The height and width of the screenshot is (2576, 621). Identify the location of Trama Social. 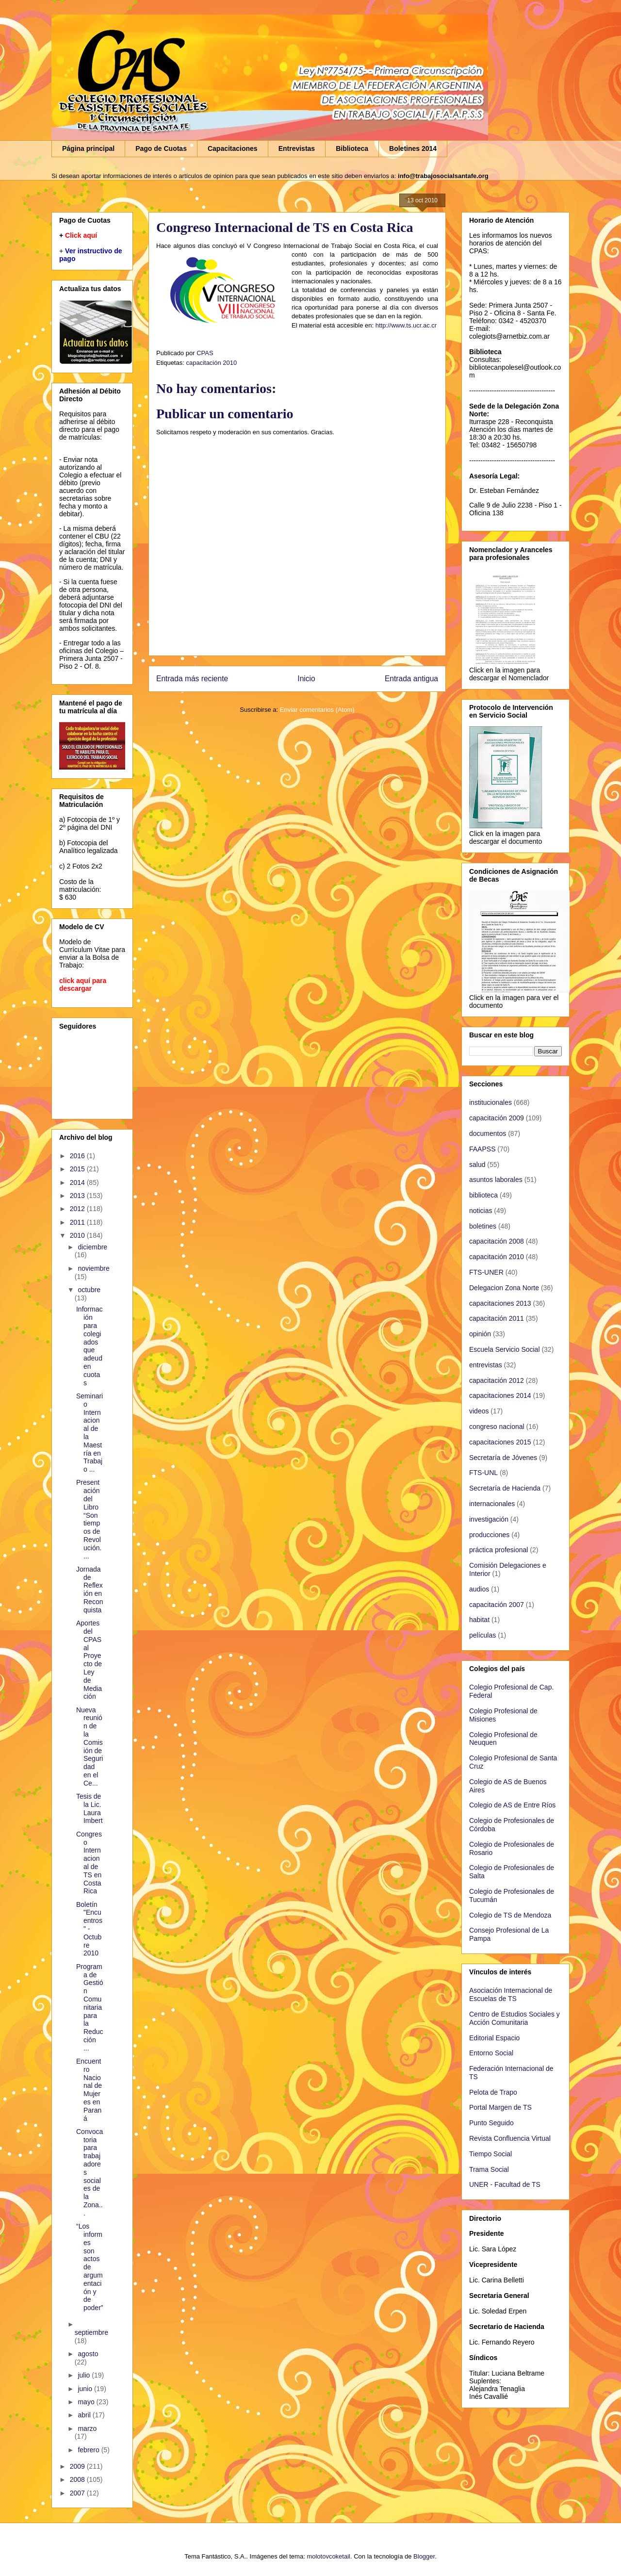
(489, 2169).